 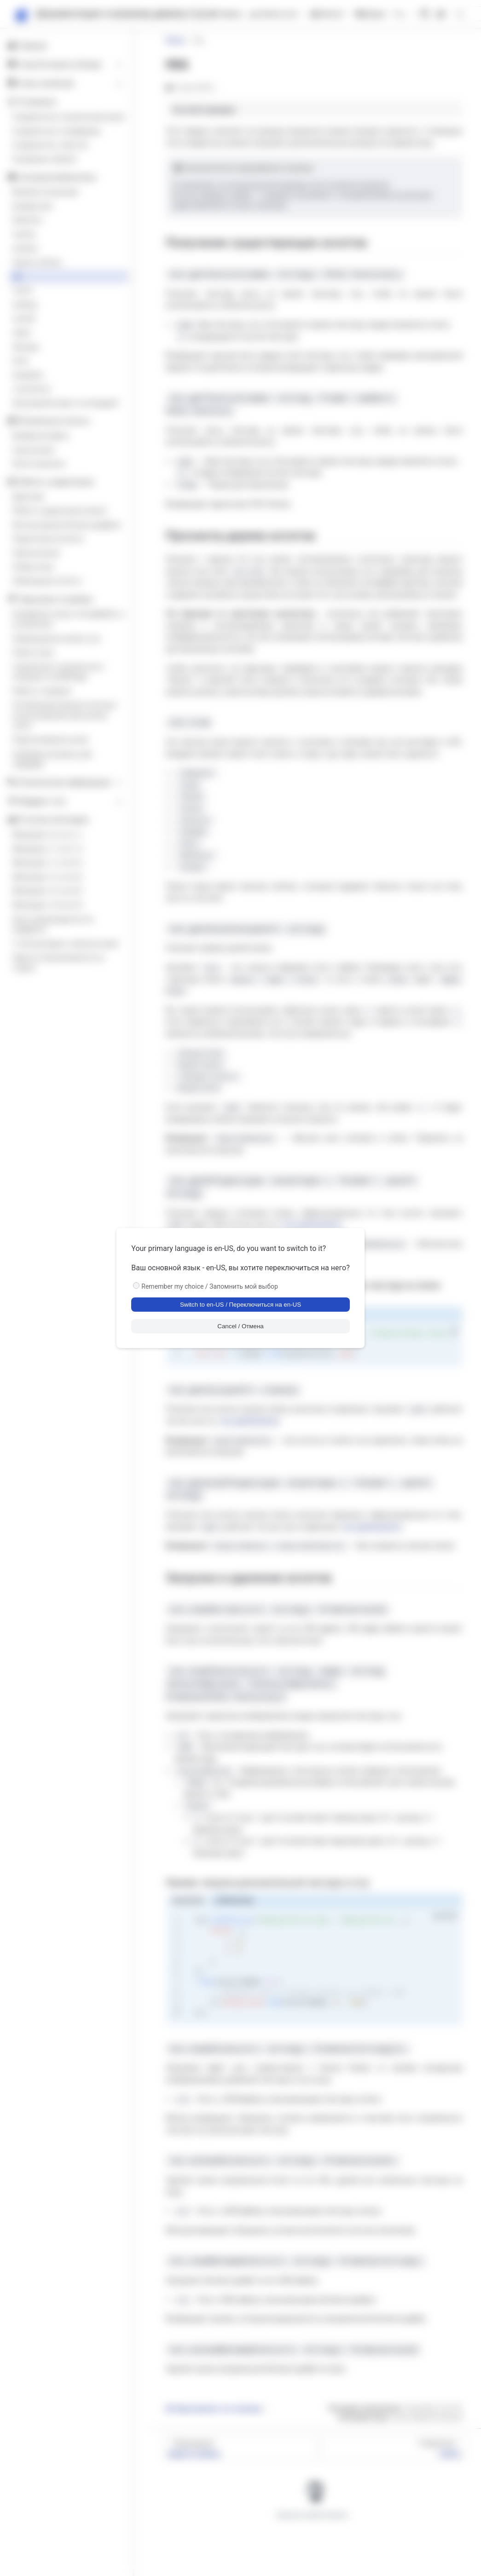 What do you see at coordinates (209, 1286) in the screenshot?
I see `Remember my choice / Запомнить мой выбор` at bounding box center [209, 1286].